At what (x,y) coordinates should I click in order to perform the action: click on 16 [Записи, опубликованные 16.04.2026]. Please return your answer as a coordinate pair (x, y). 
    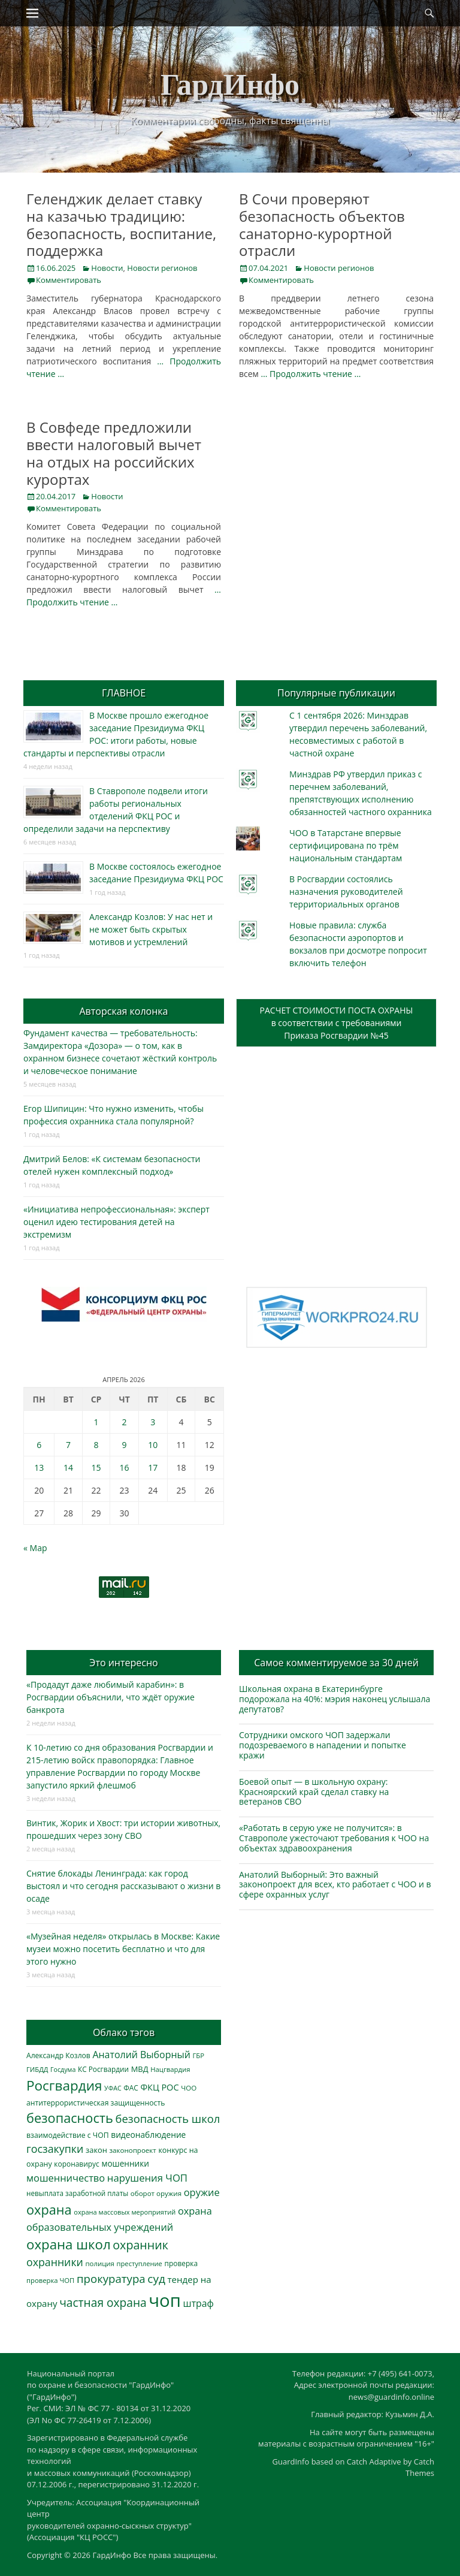
    Looking at the image, I should click on (124, 1467).